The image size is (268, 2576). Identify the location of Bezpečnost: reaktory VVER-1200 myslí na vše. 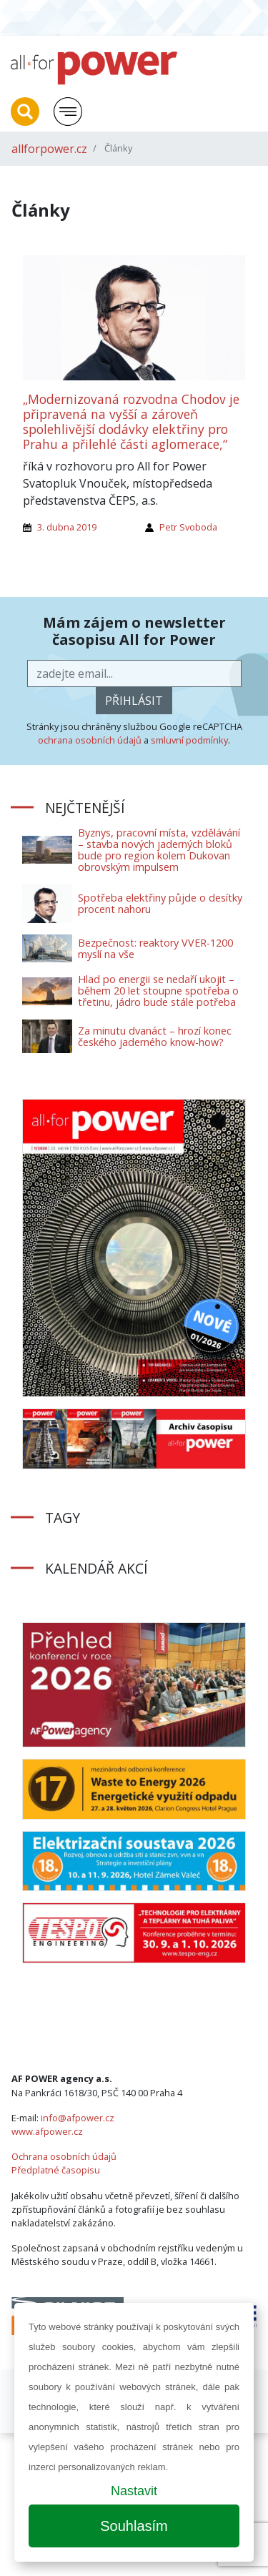
(155, 948).